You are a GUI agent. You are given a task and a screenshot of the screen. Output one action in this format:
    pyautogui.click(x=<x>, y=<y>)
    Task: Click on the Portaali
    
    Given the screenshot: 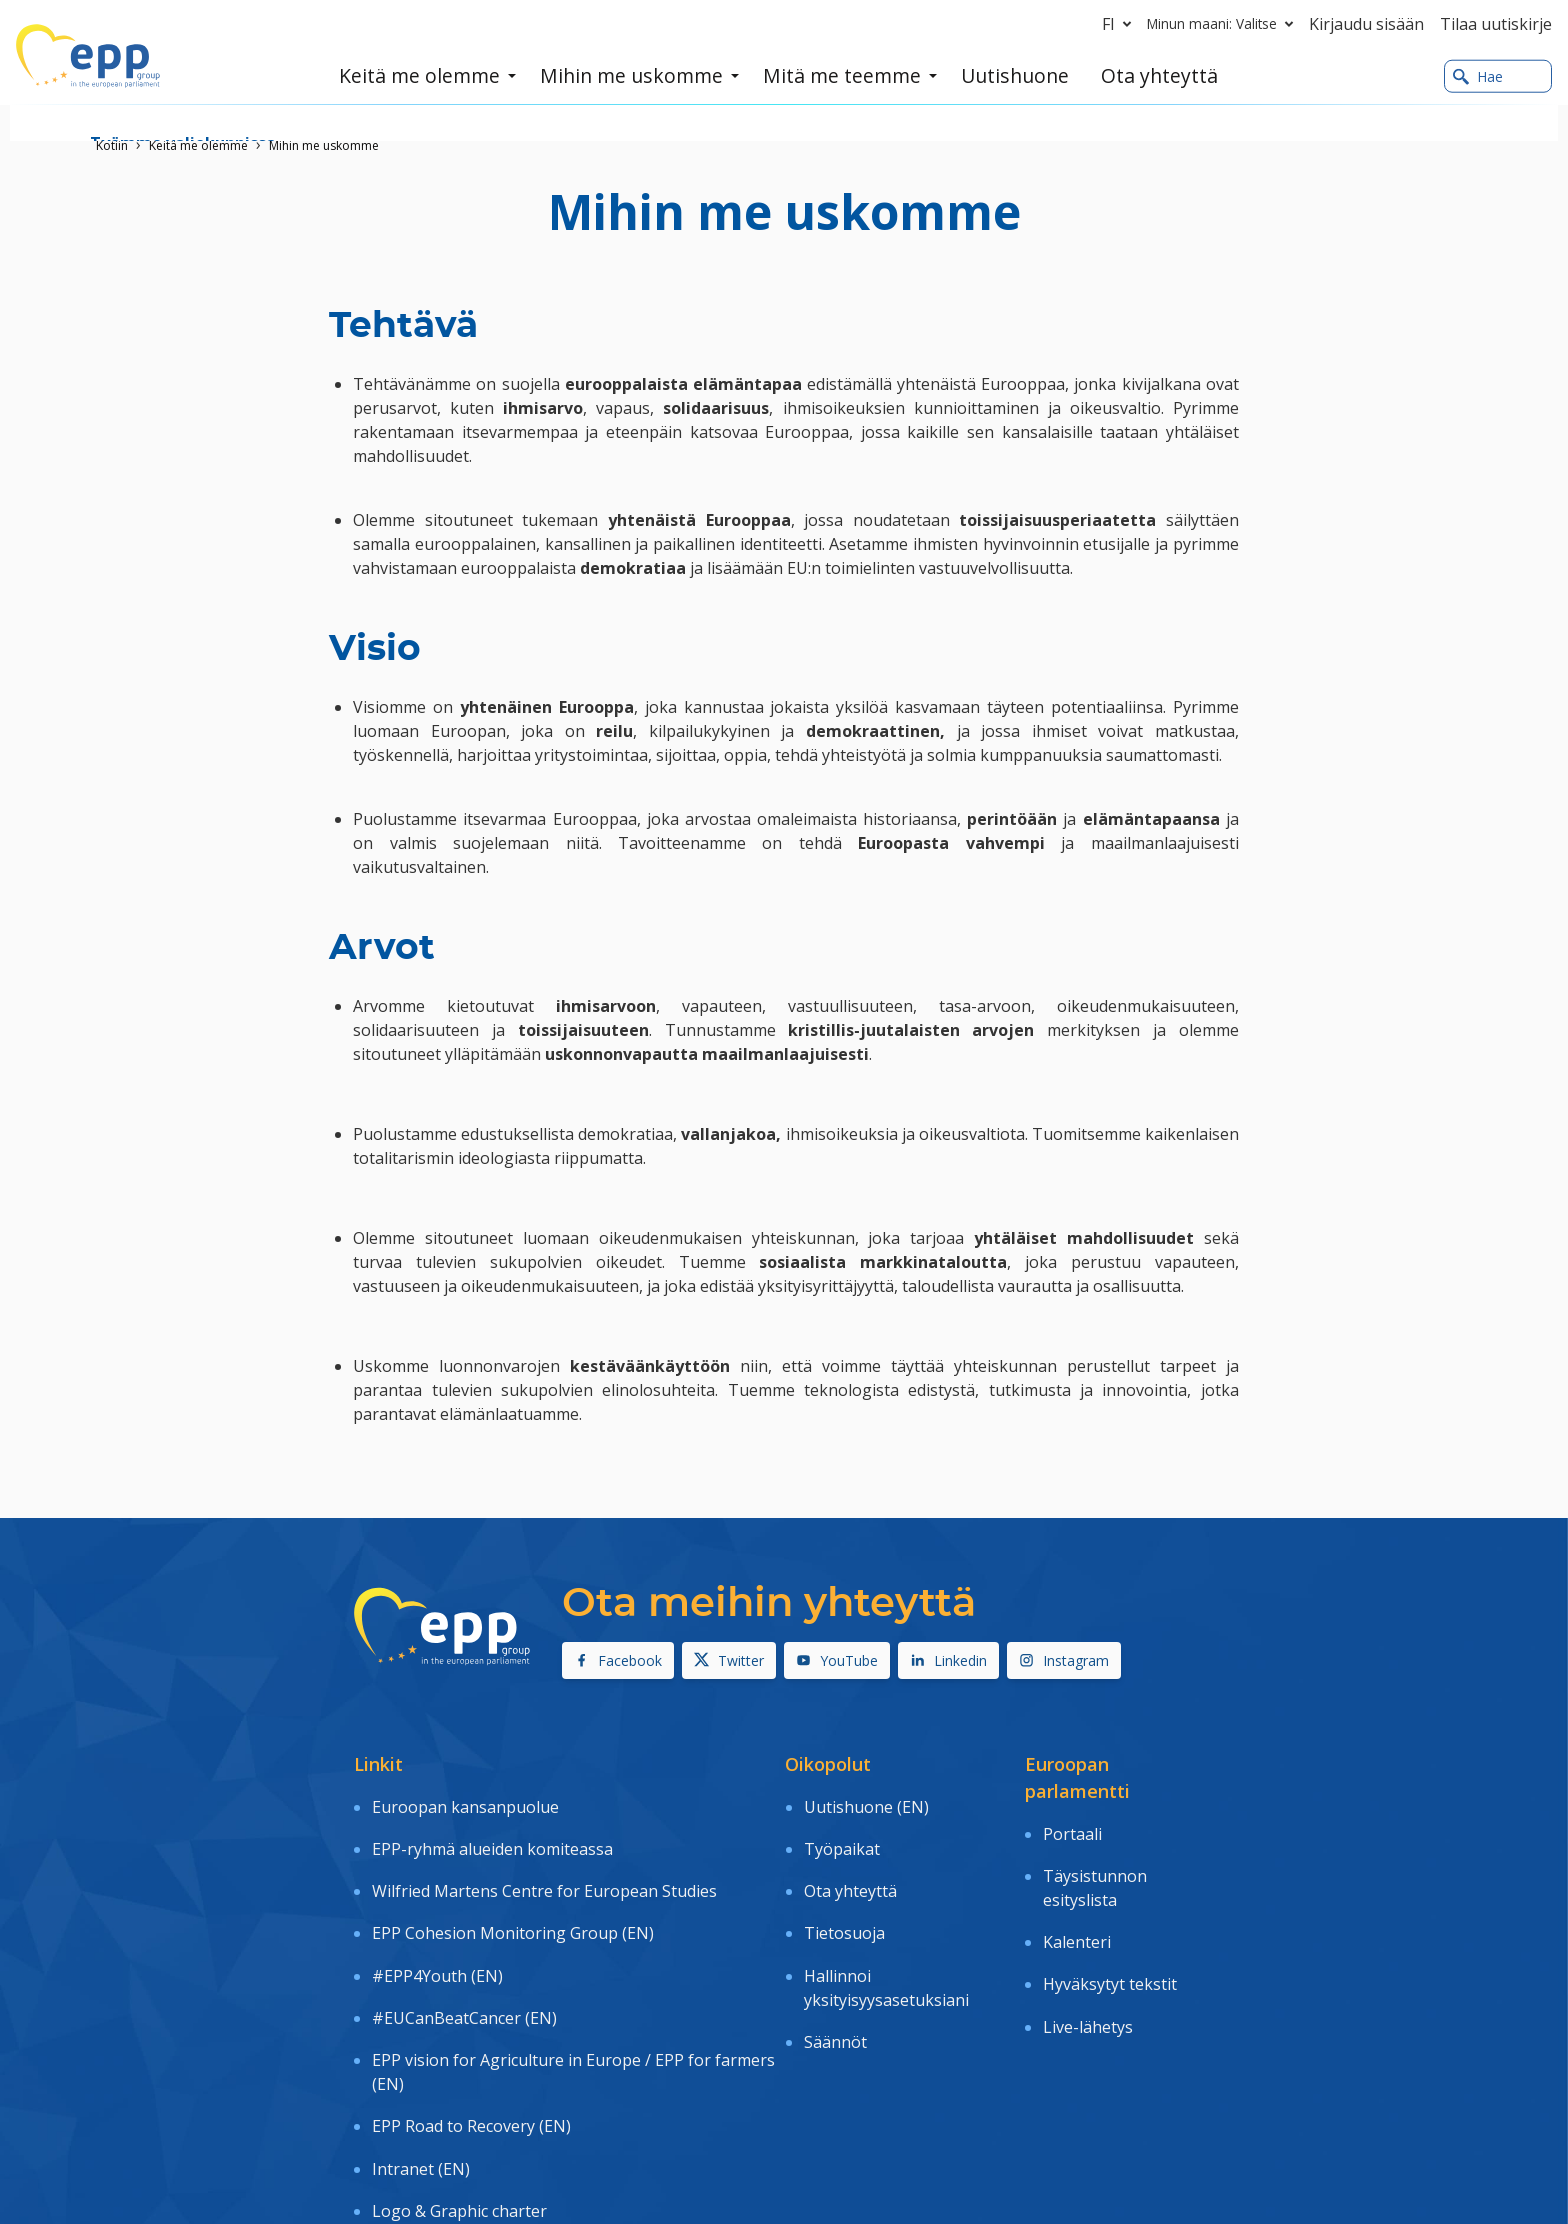 What is the action you would take?
    pyautogui.click(x=1072, y=1827)
    